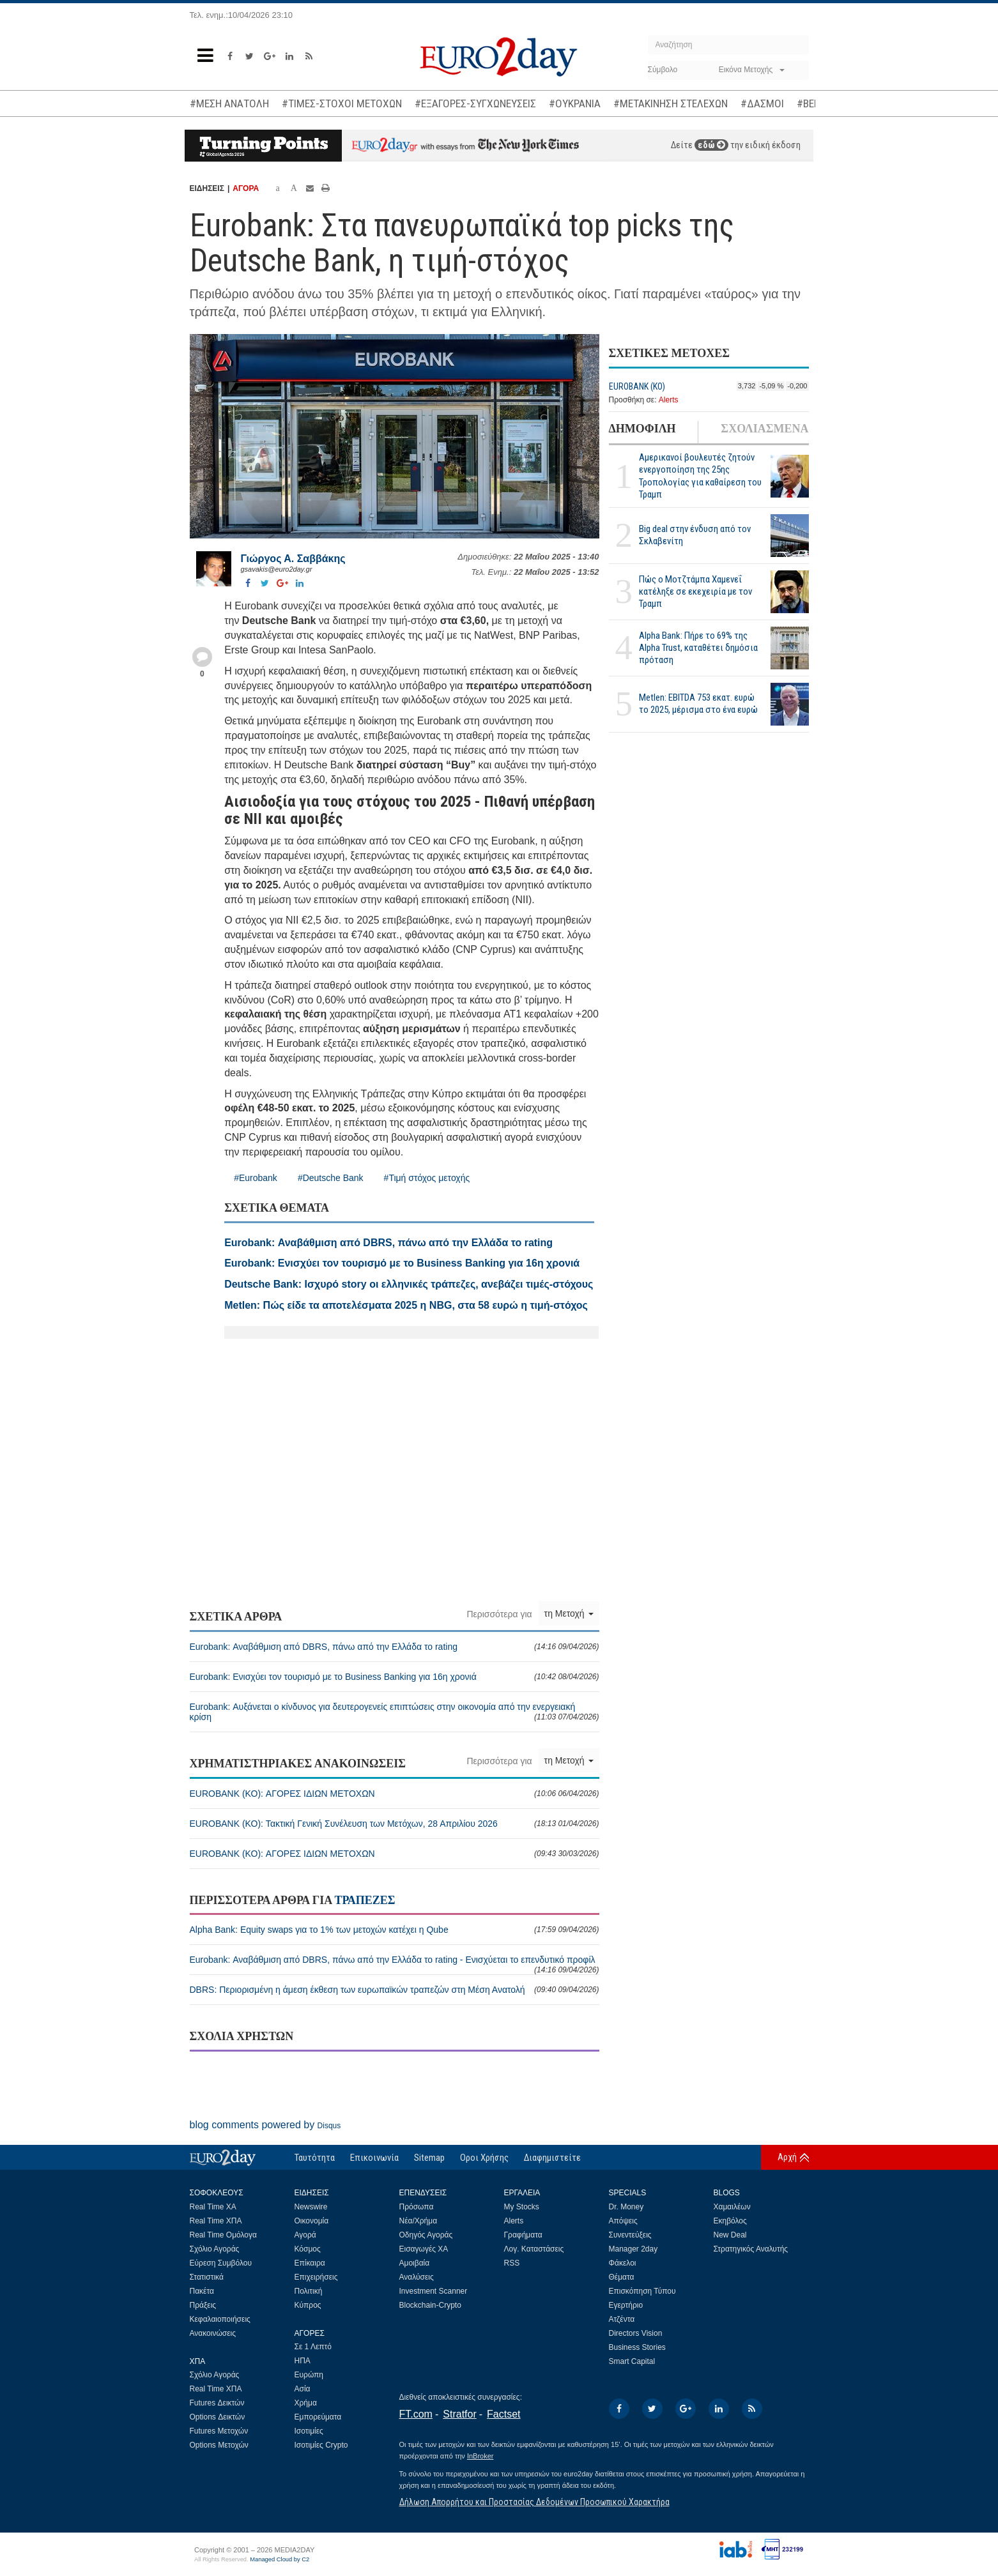 The height and width of the screenshot is (2576, 998). What do you see at coordinates (642, 428) in the screenshot?
I see `ΔΗΜΟΦΙΛΗ` at bounding box center [642, 428].